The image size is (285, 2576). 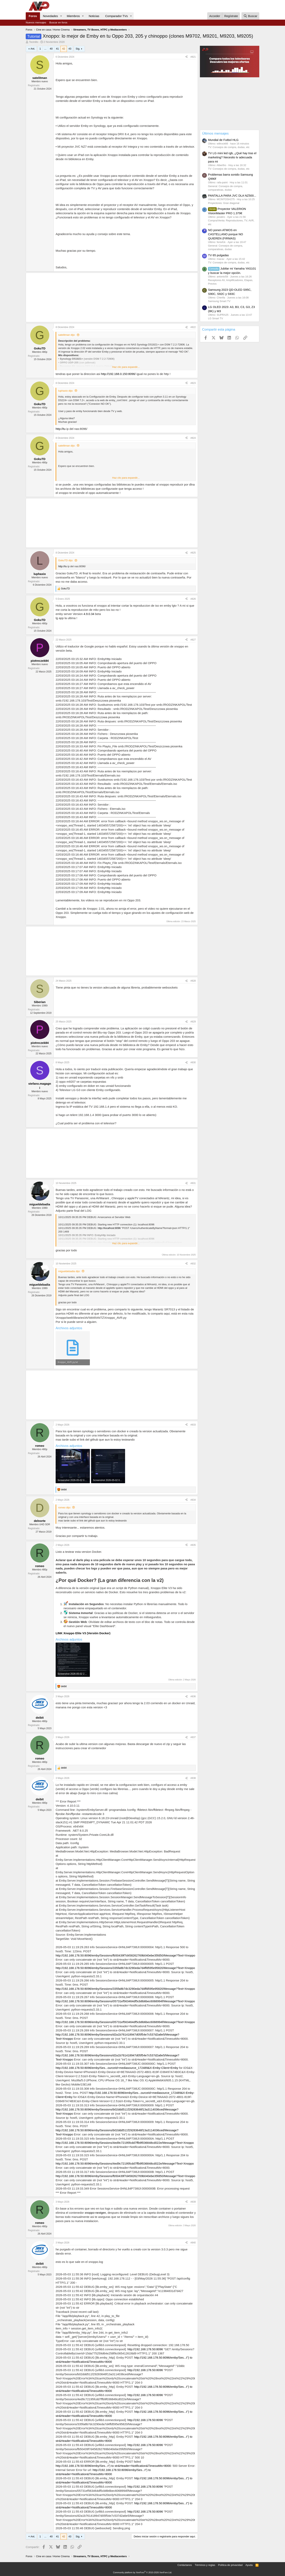 I want to click on Mundial de Futbol HLG, so click(x=223, y=140).